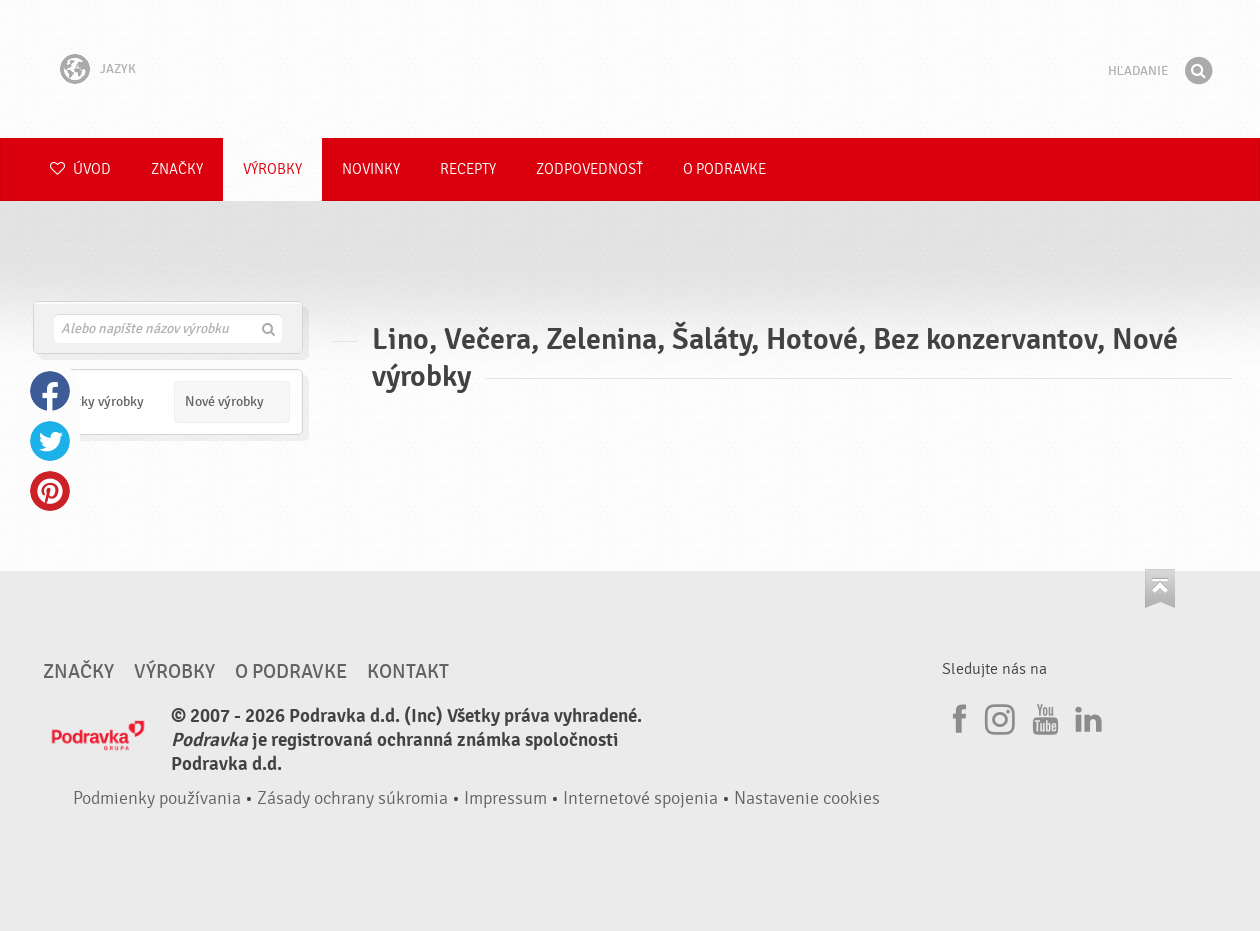 The width and height of the screenshot is (1260, 931). I want to click on O Podravke, so click(724, 169).